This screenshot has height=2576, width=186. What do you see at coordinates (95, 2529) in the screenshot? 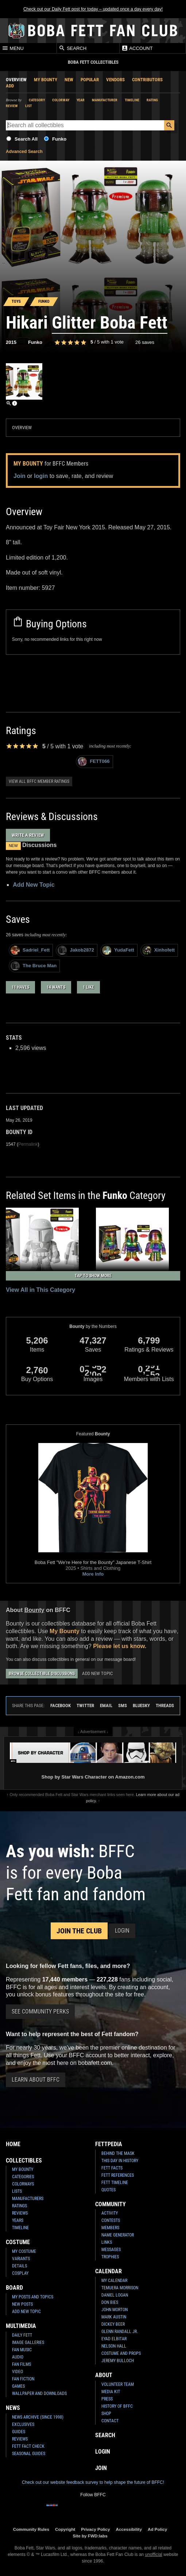
I see `Privacy Policy` at bounding box center [95, 2529].